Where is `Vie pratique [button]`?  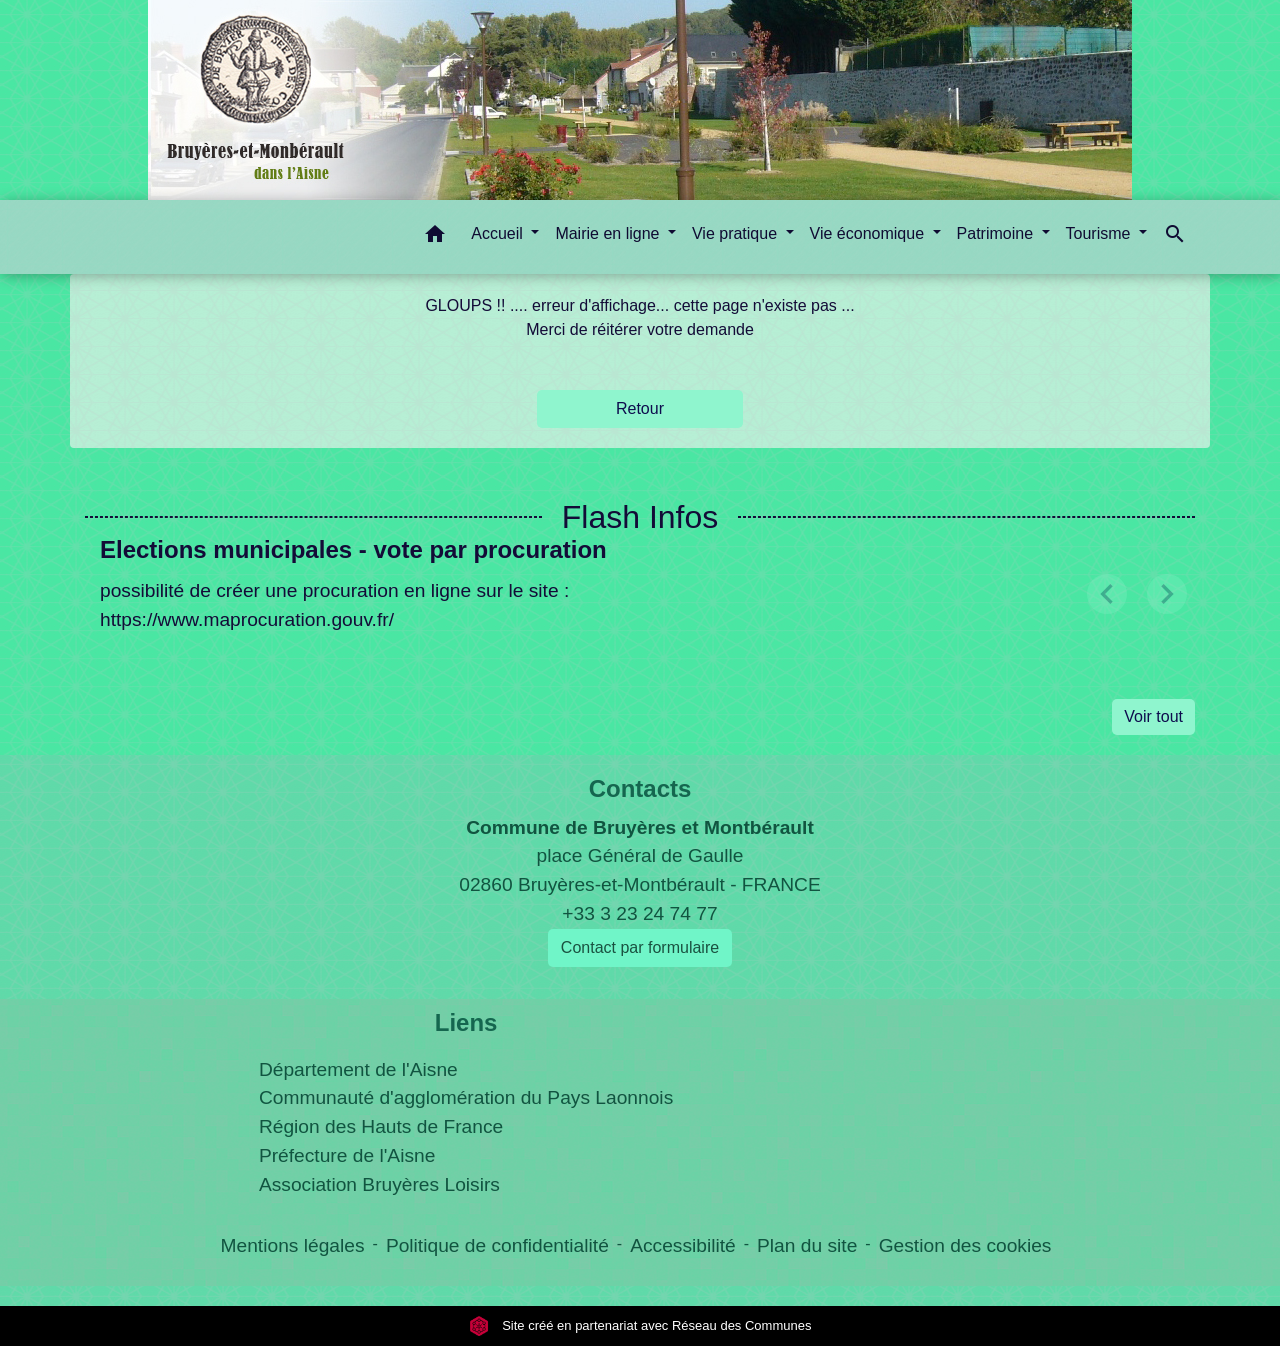
Vie pratique [button] is located at coordinates (737, 233).